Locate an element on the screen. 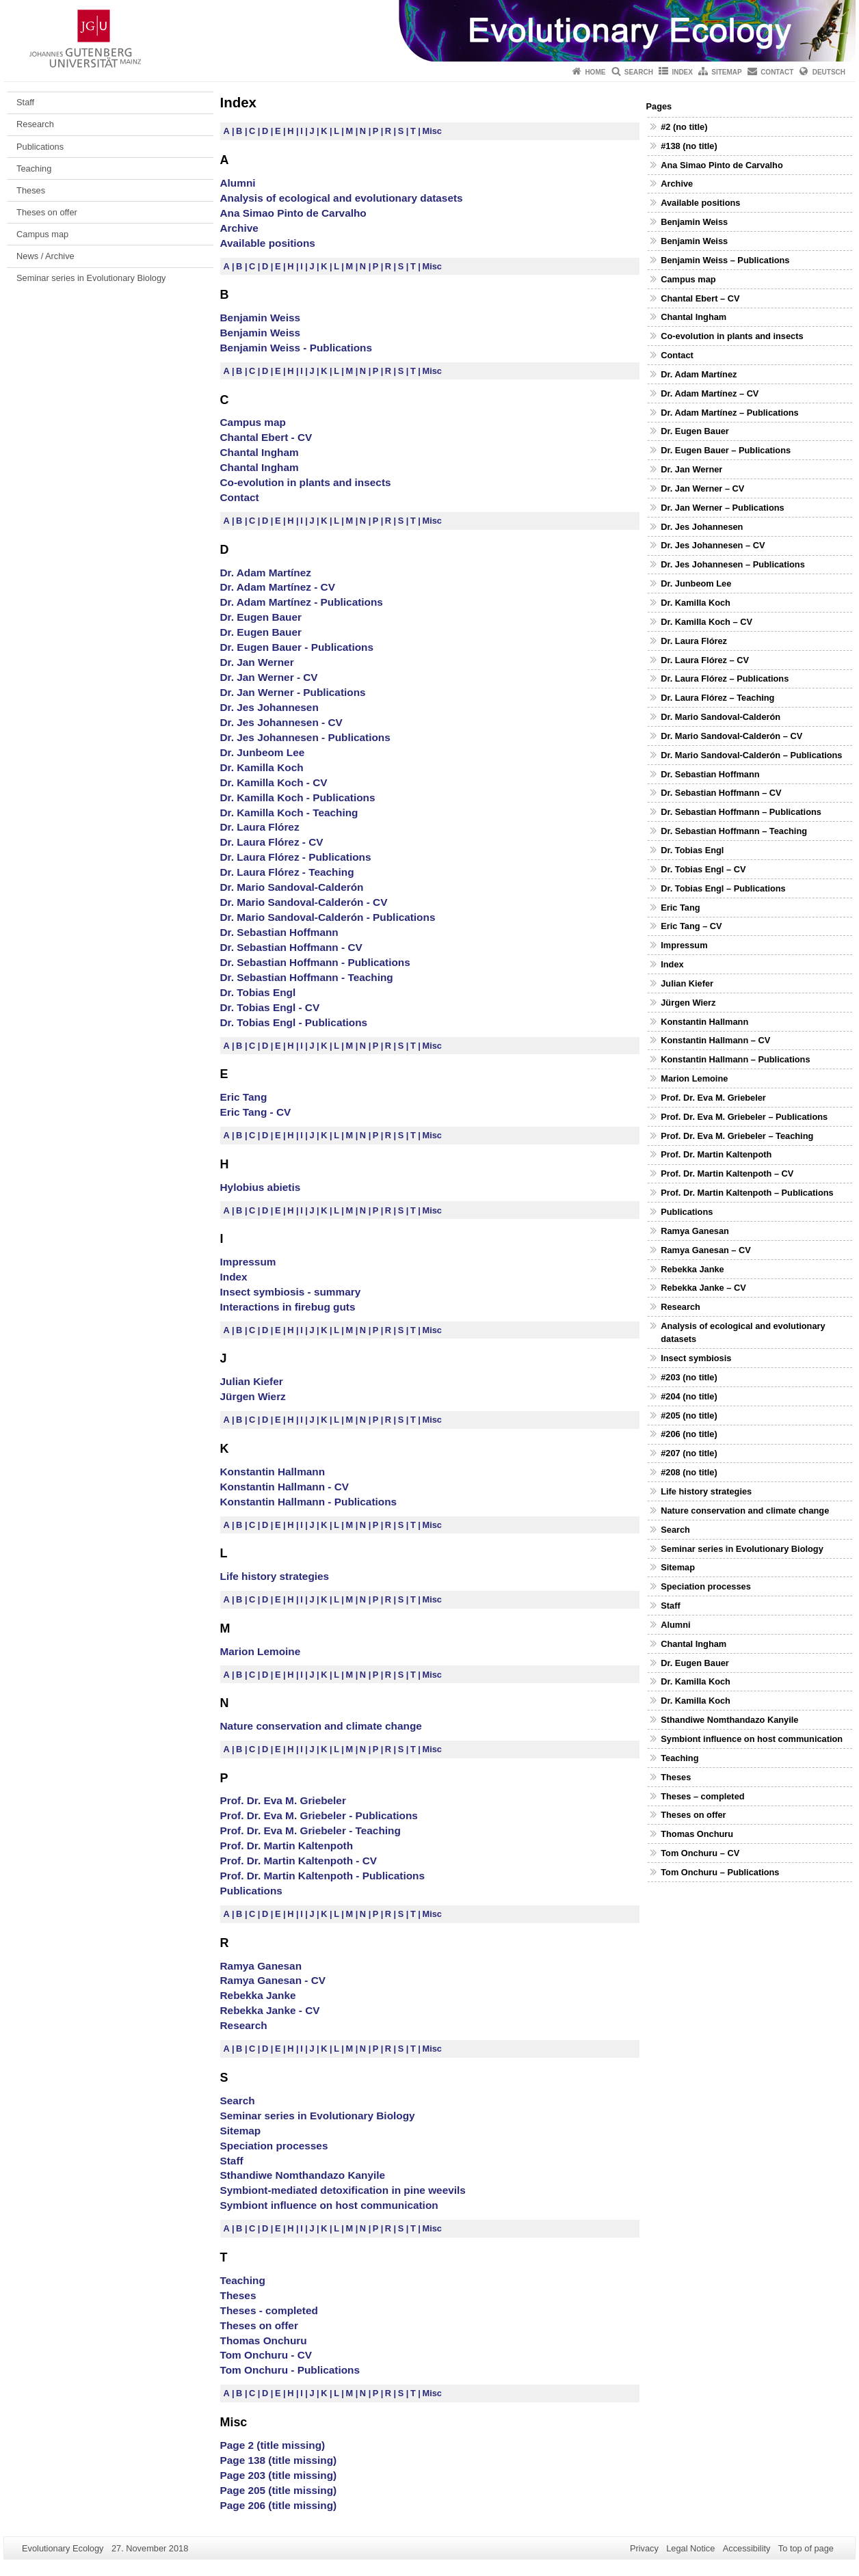 The image size is (859, 2576). #206 (no title) is located at coordinates (689, 1434).